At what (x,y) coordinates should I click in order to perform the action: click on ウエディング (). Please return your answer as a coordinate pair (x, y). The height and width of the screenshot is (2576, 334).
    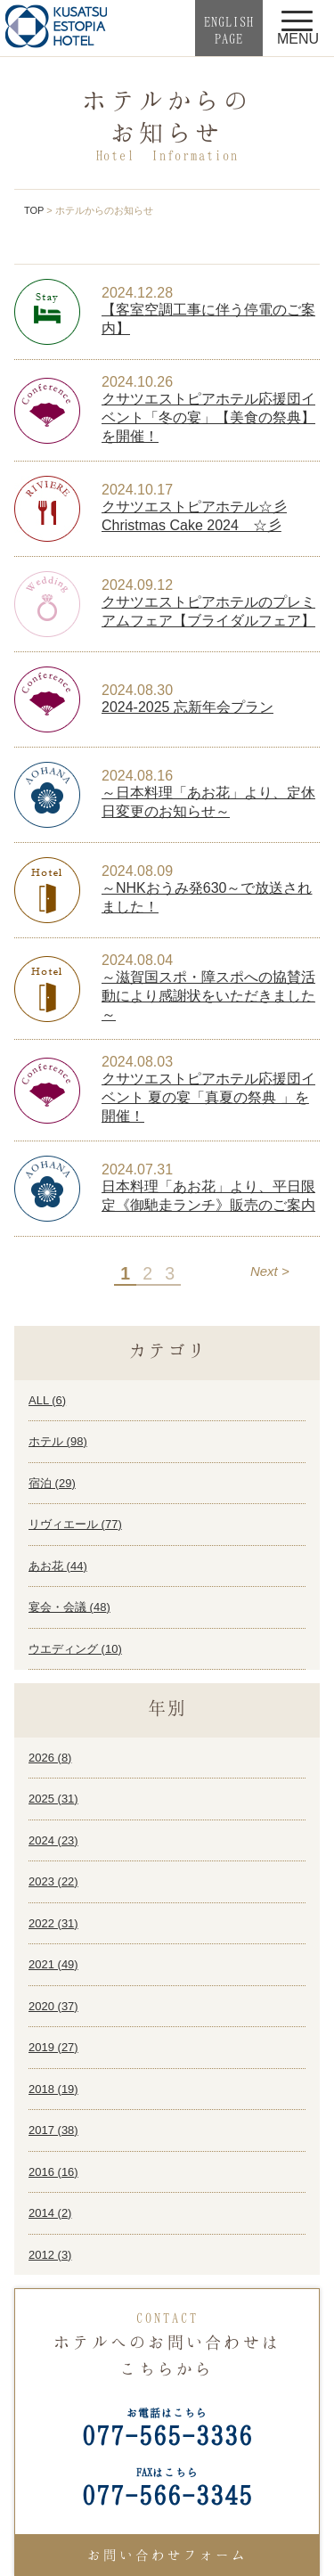
    Looking at the image, I should click on (75, 1649).